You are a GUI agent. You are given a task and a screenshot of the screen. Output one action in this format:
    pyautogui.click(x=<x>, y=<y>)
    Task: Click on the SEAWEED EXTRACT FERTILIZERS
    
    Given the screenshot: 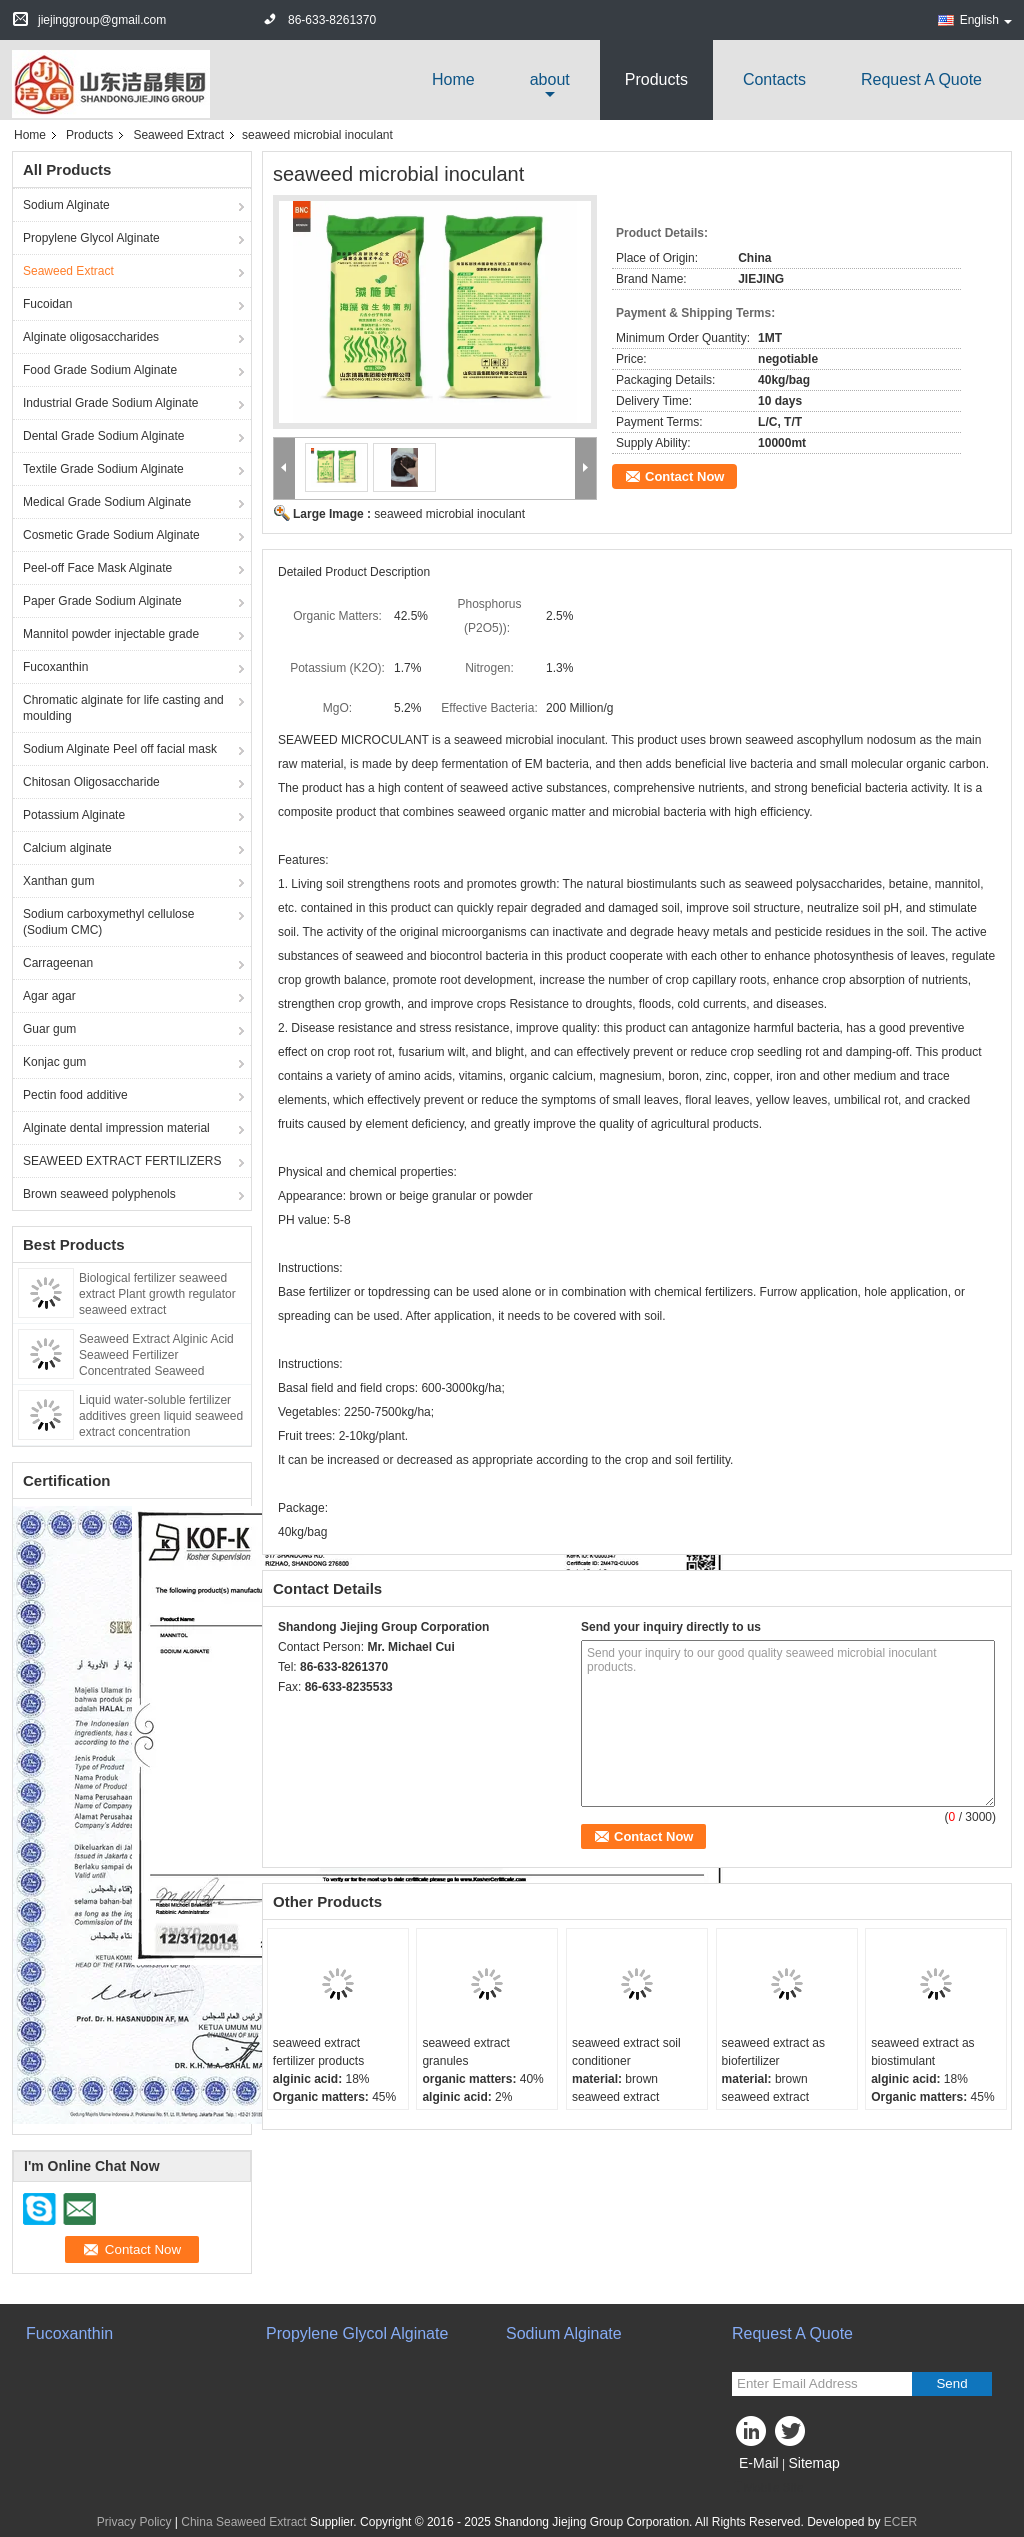 What is the action you would take?
    pyautogui.click(x=122, y=1161)
    